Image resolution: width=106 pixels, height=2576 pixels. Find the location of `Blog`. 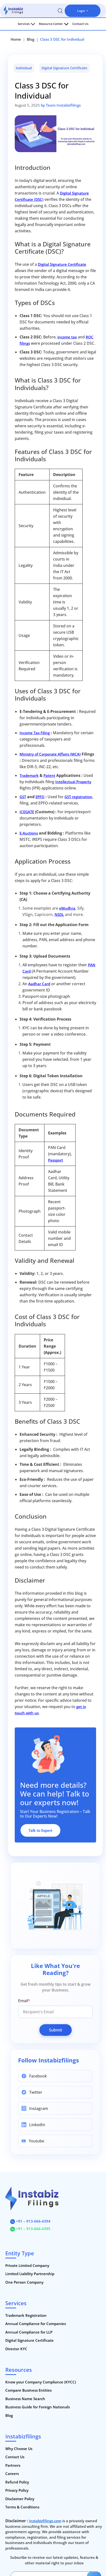

Blog is located at coordinates (30, 39).